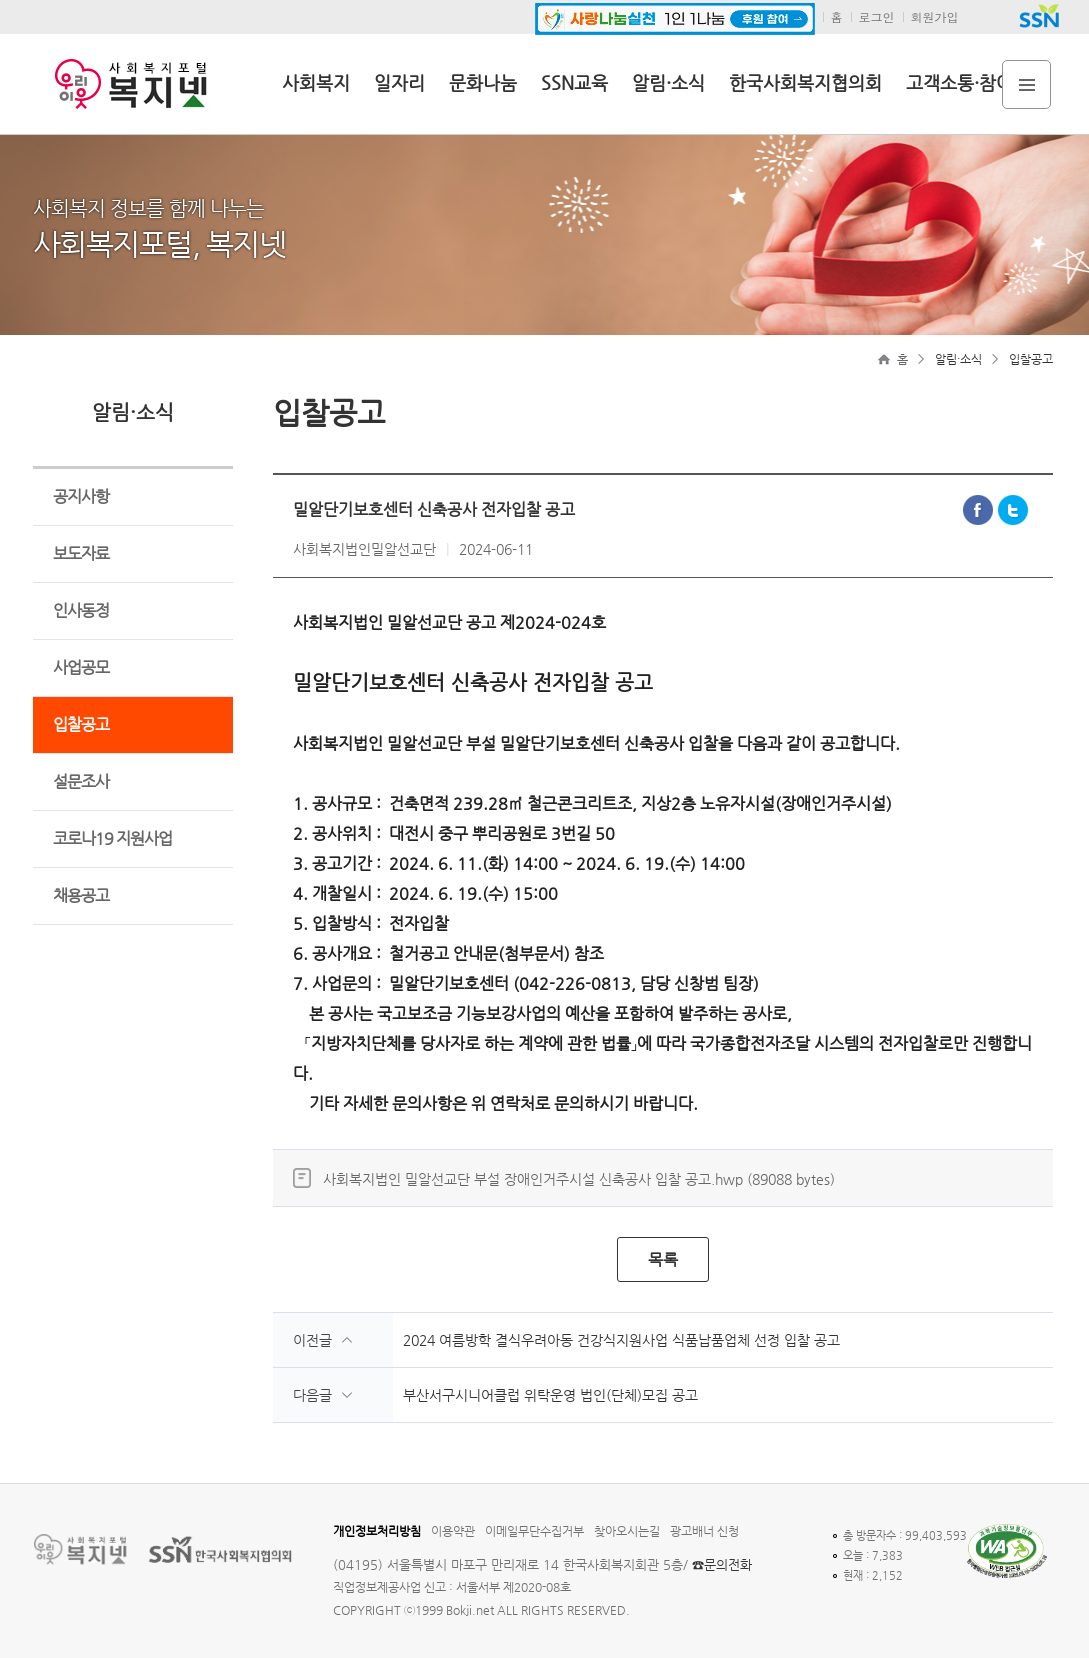 The height and width of the screenshot is (1658, 1089). What do you see at coordinates (935, 16) in the screenshot?
I see `회원가입` at bounding box center [935, 16].